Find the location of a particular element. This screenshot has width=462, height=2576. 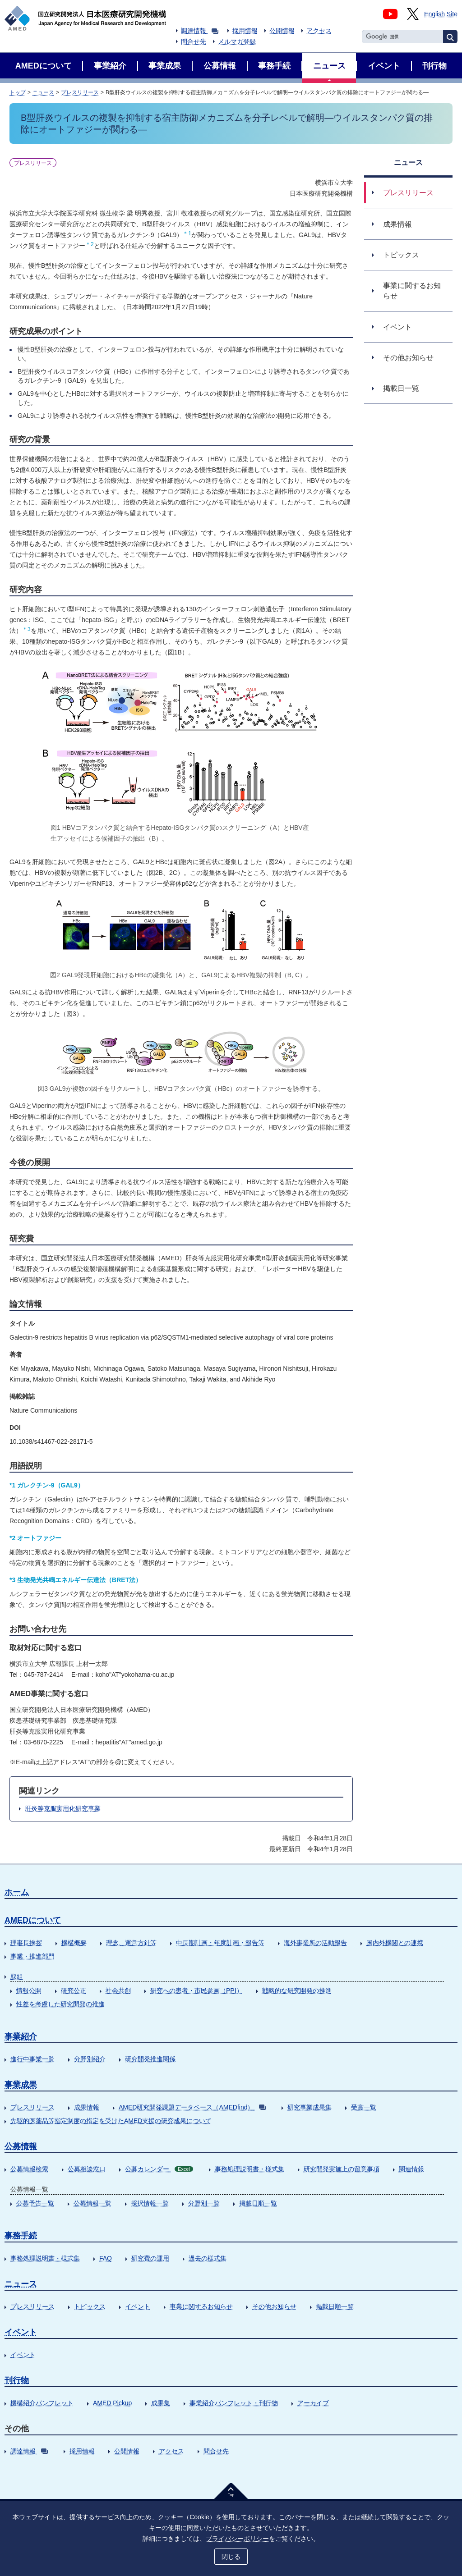

事業に関するお知らせ is located at coordinates (201, 2306).